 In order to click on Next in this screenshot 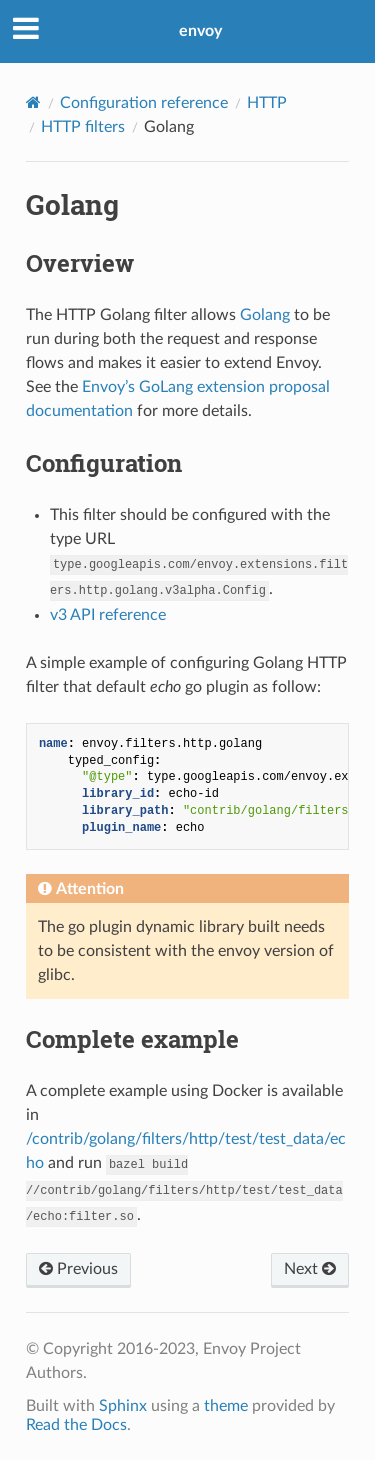, I will do `click(310, 1269)`.